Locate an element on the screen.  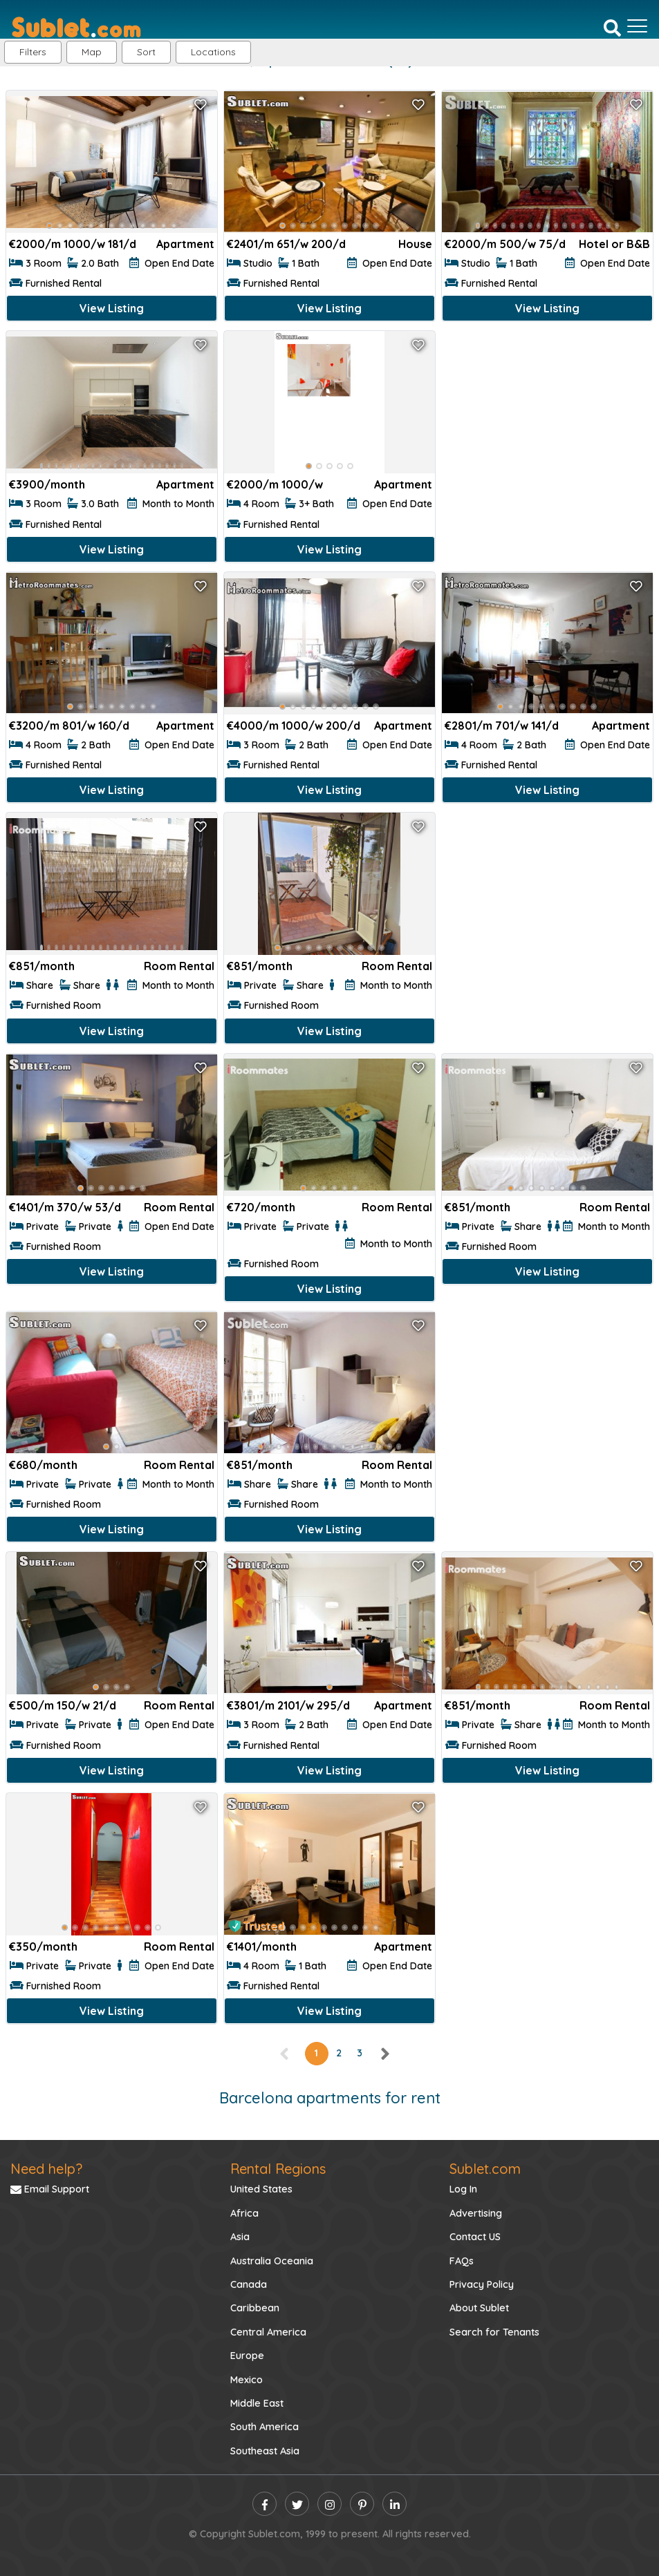
Search for Tenants is located at coordinates (494, 2332).